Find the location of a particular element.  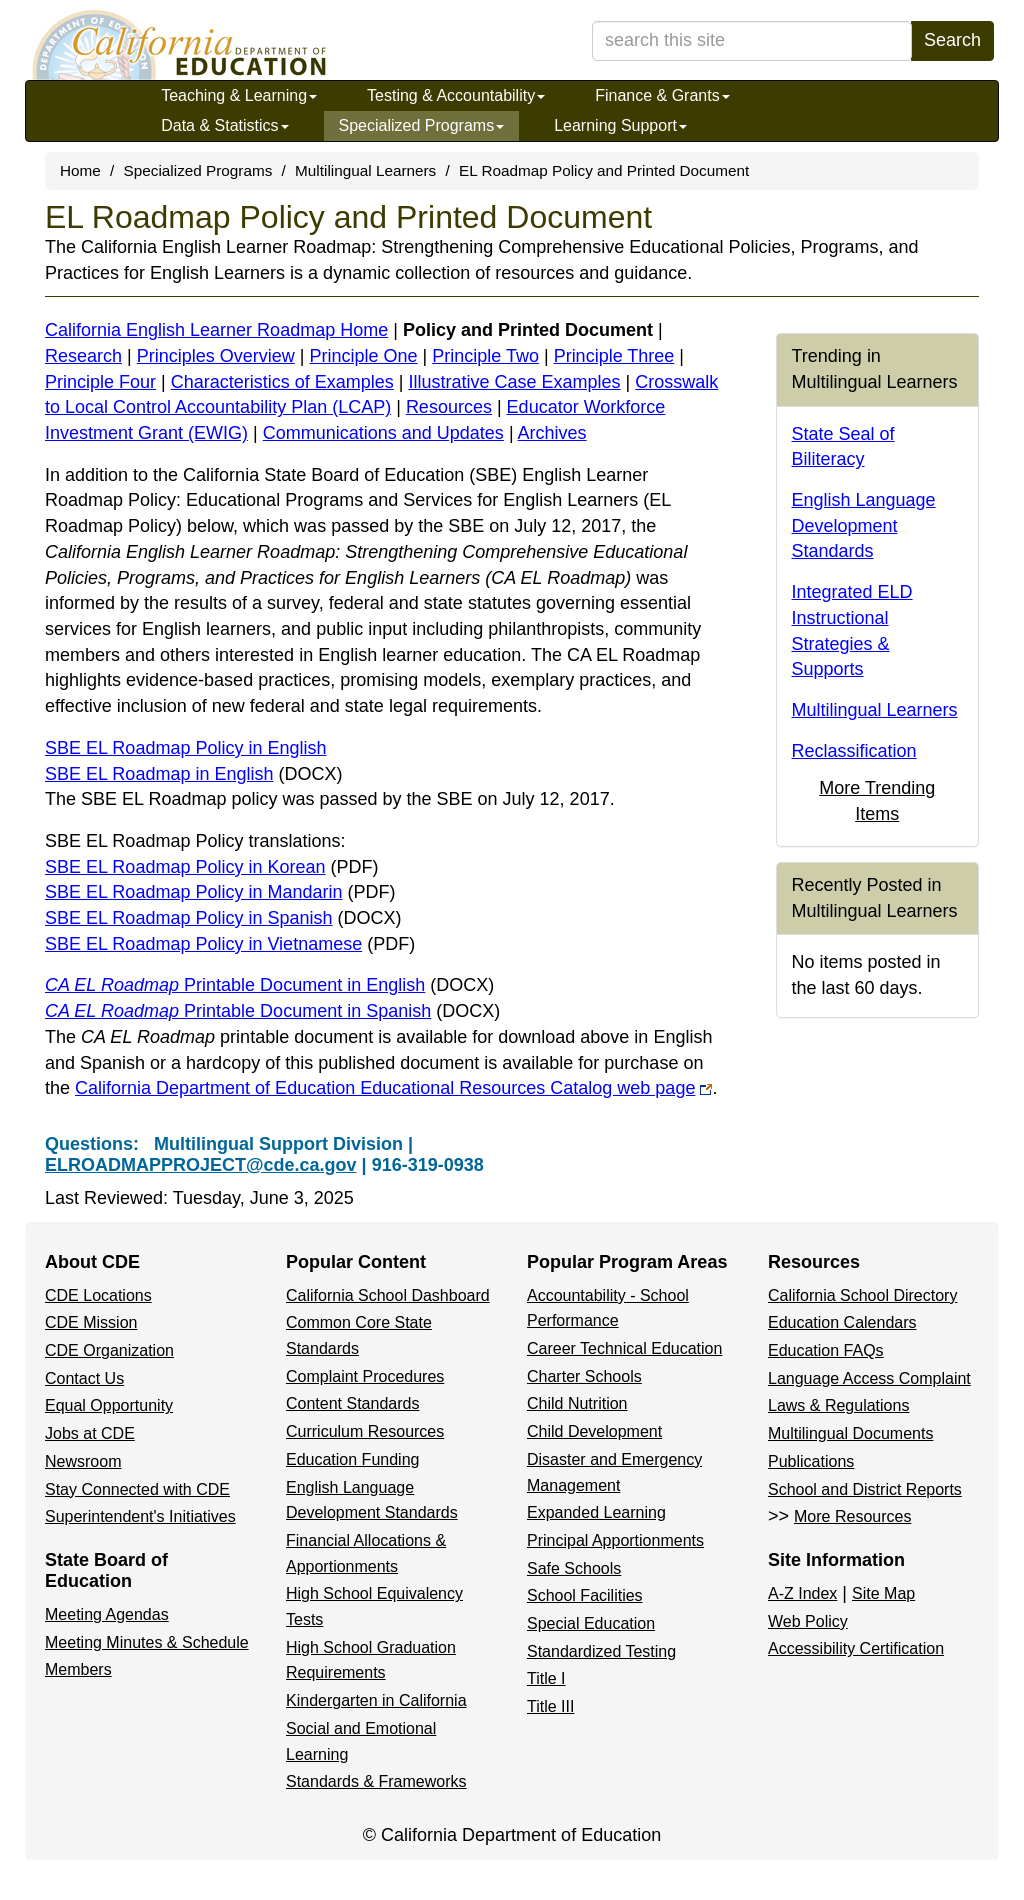

Newsroom is located at coordinates (83, 1461).